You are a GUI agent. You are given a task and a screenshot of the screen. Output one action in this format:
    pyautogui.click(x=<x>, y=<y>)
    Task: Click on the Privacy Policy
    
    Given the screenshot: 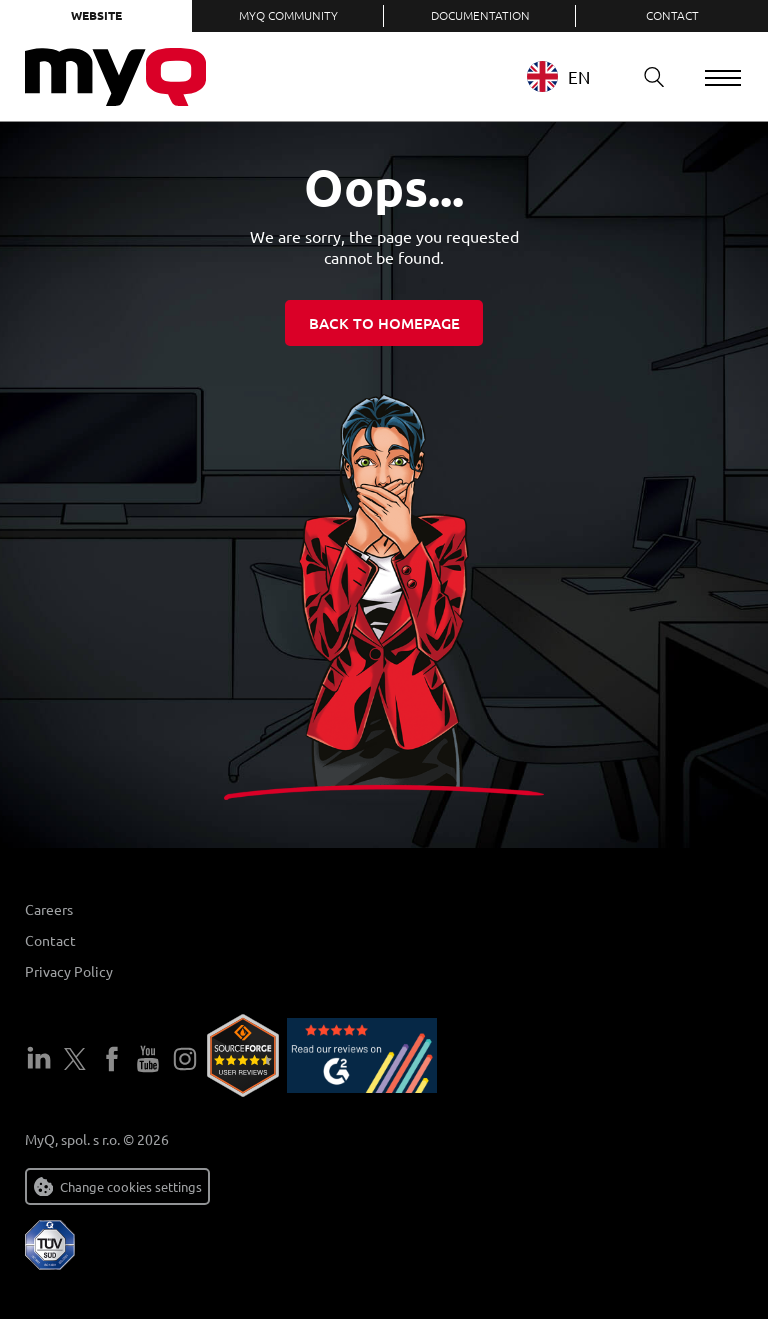 What is the action you would take?
    pyautogui.click(x=69, y=971)
    